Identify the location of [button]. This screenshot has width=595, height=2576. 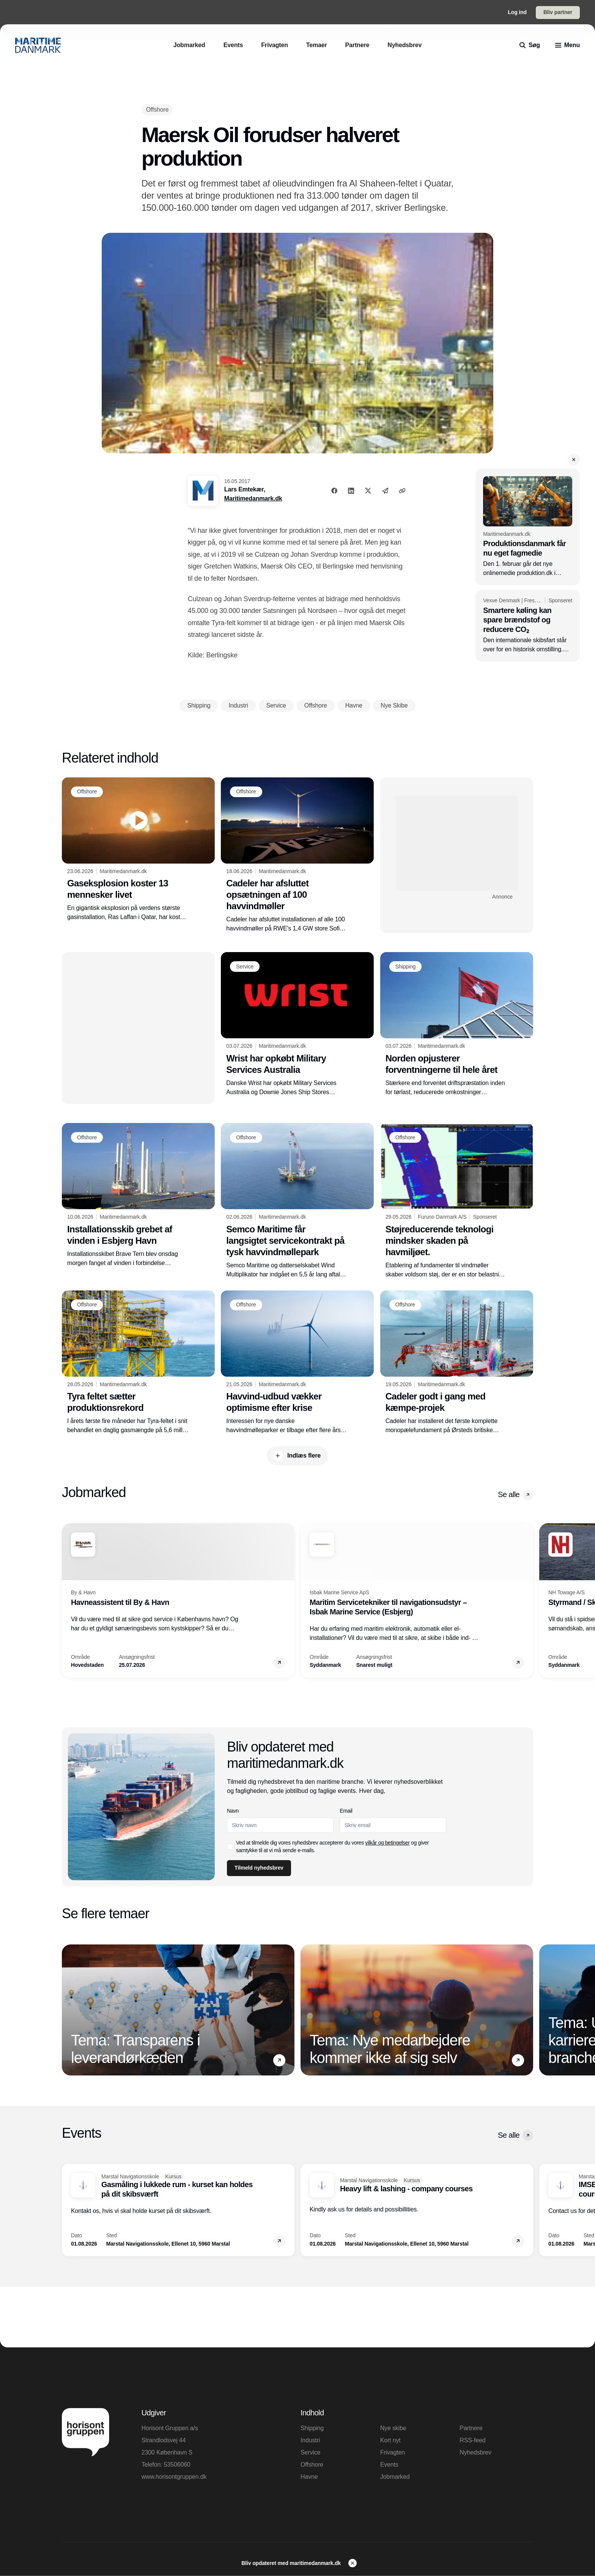
(574, 459).